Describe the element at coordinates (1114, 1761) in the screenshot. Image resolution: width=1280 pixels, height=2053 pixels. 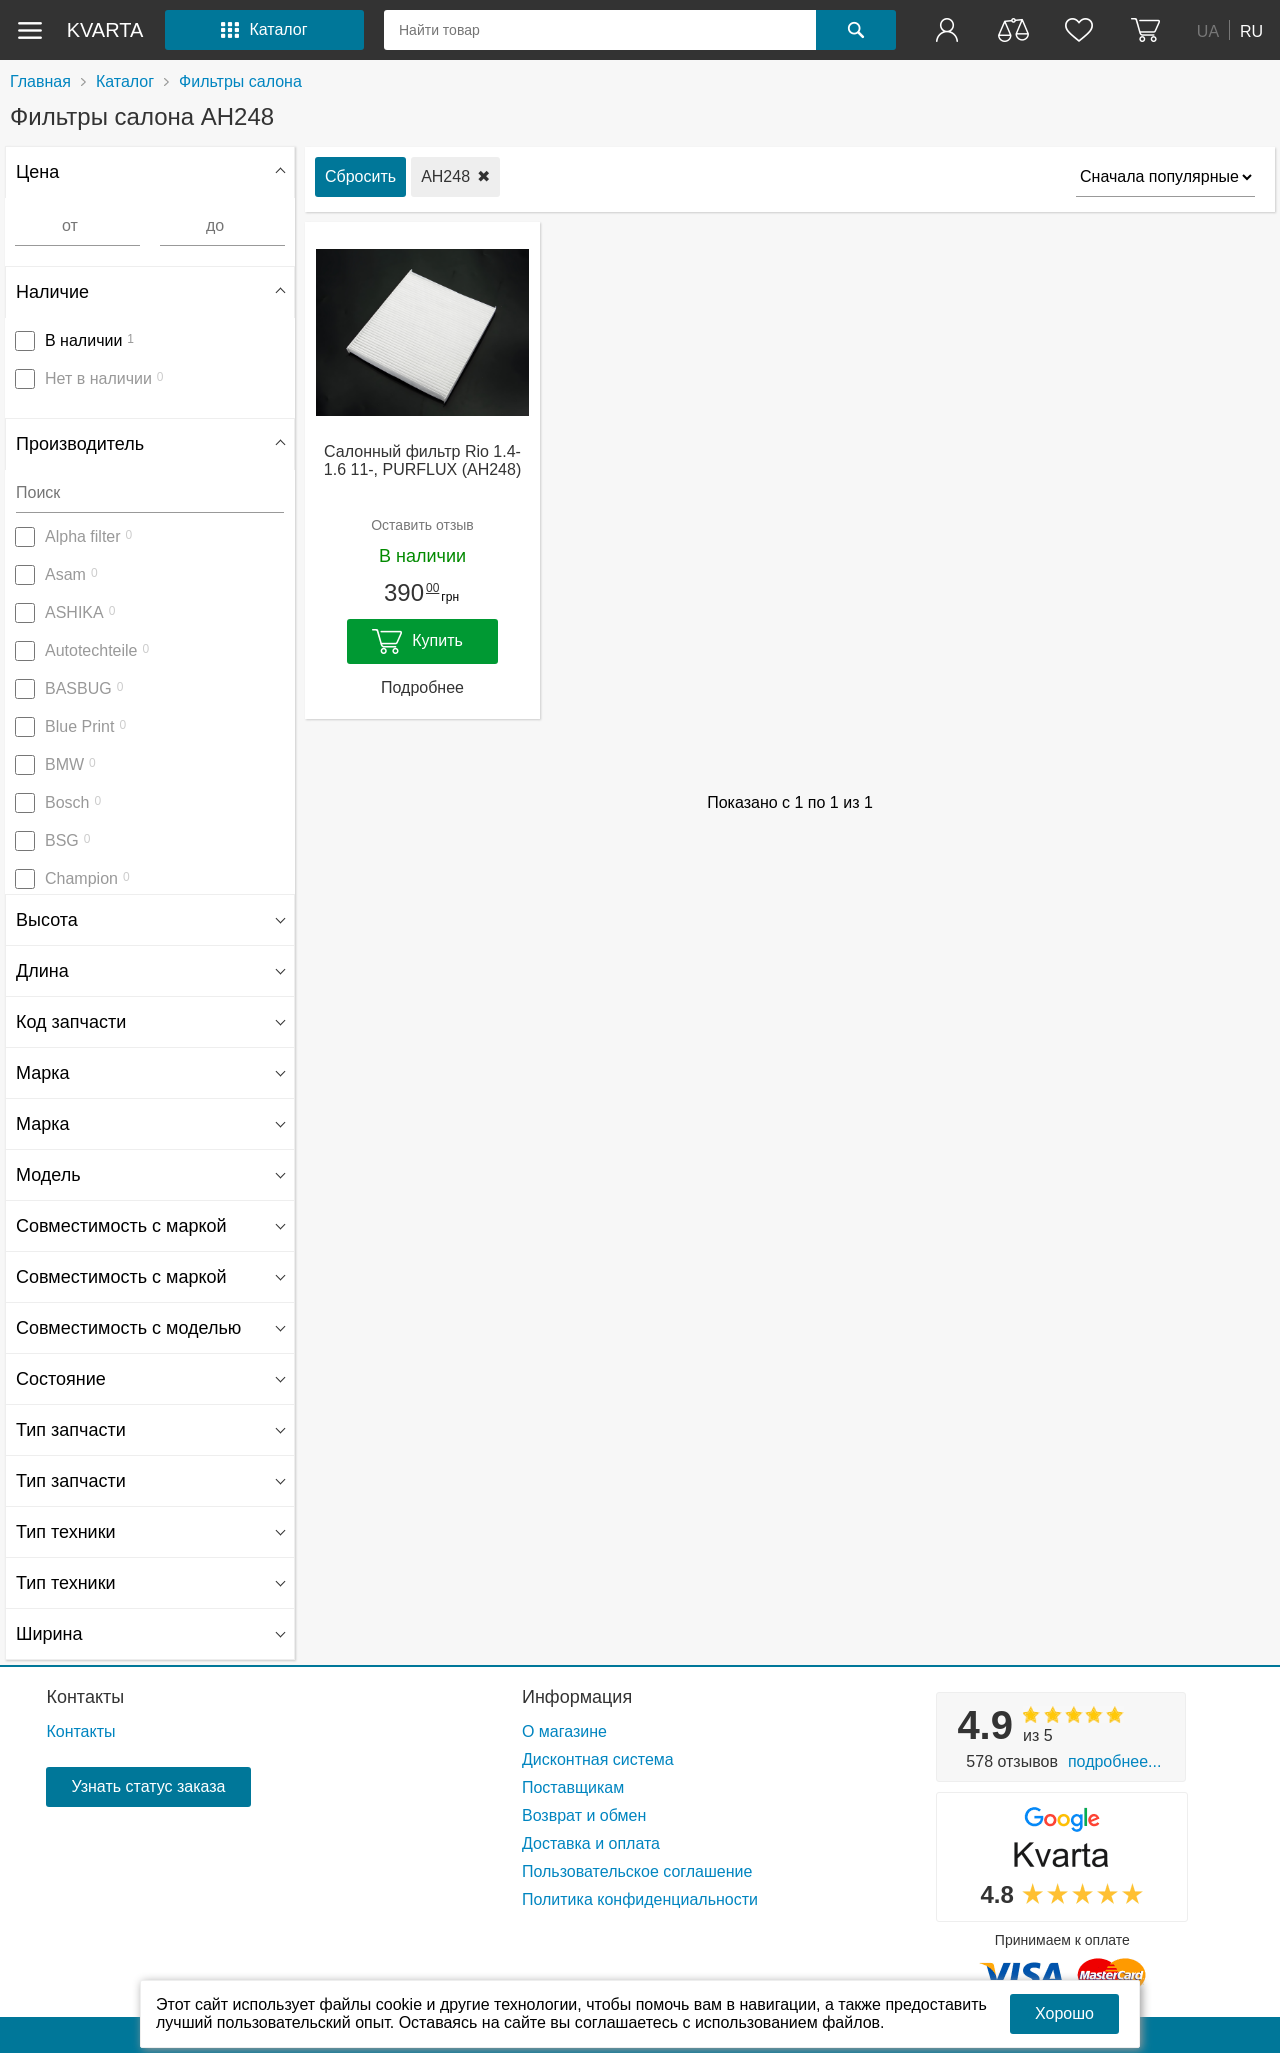
I see `Подробнее...` at that location.